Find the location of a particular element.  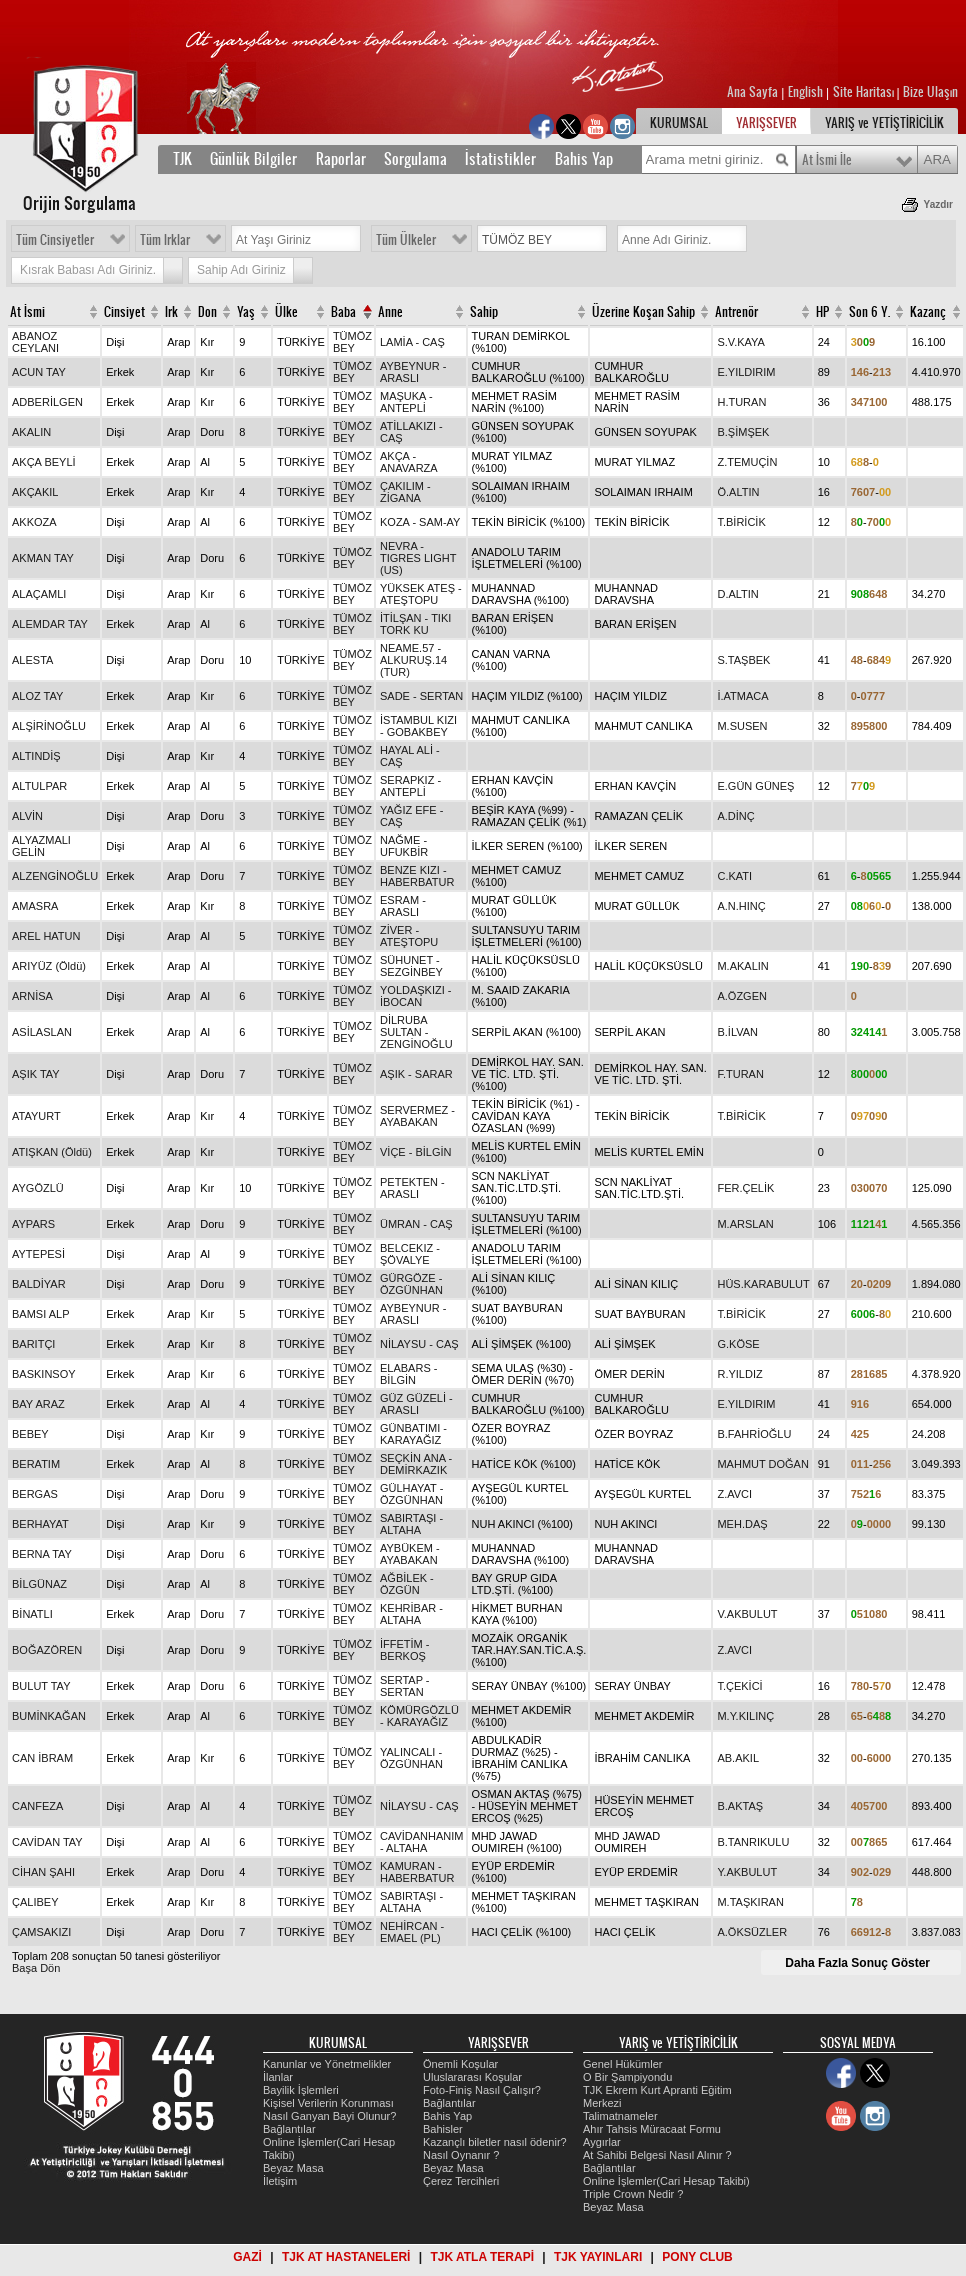

Aygırlar is located at coordinates (602, 2142).